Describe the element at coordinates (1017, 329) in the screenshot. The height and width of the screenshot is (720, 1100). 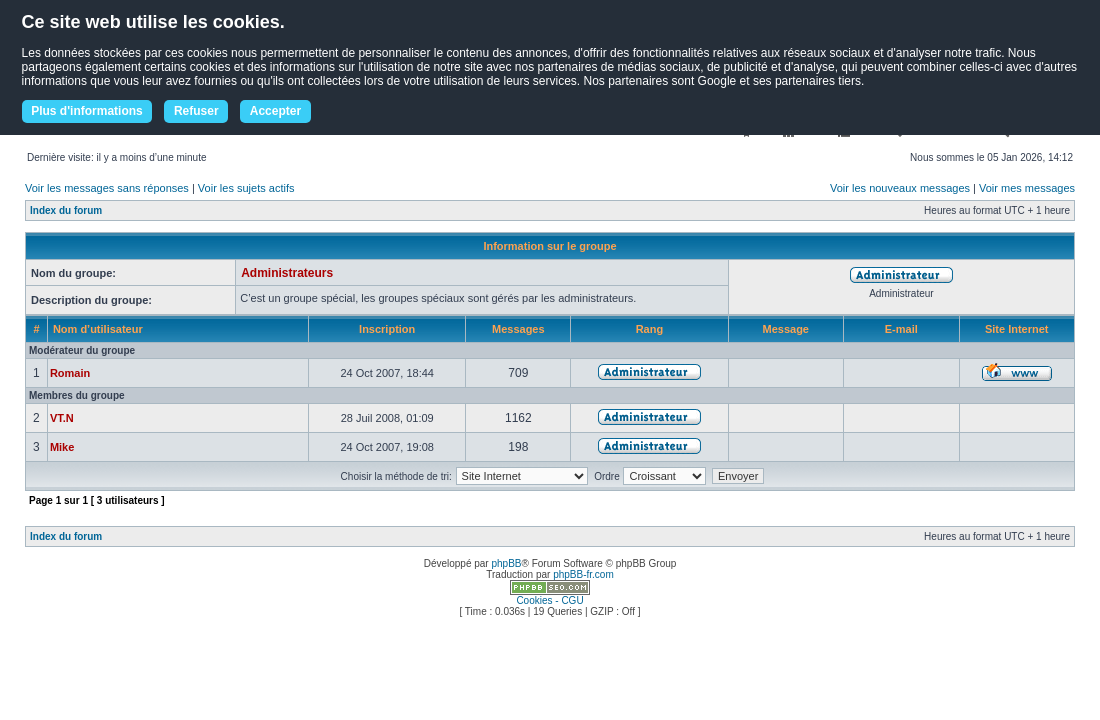
I see `Site Internet` at that location.